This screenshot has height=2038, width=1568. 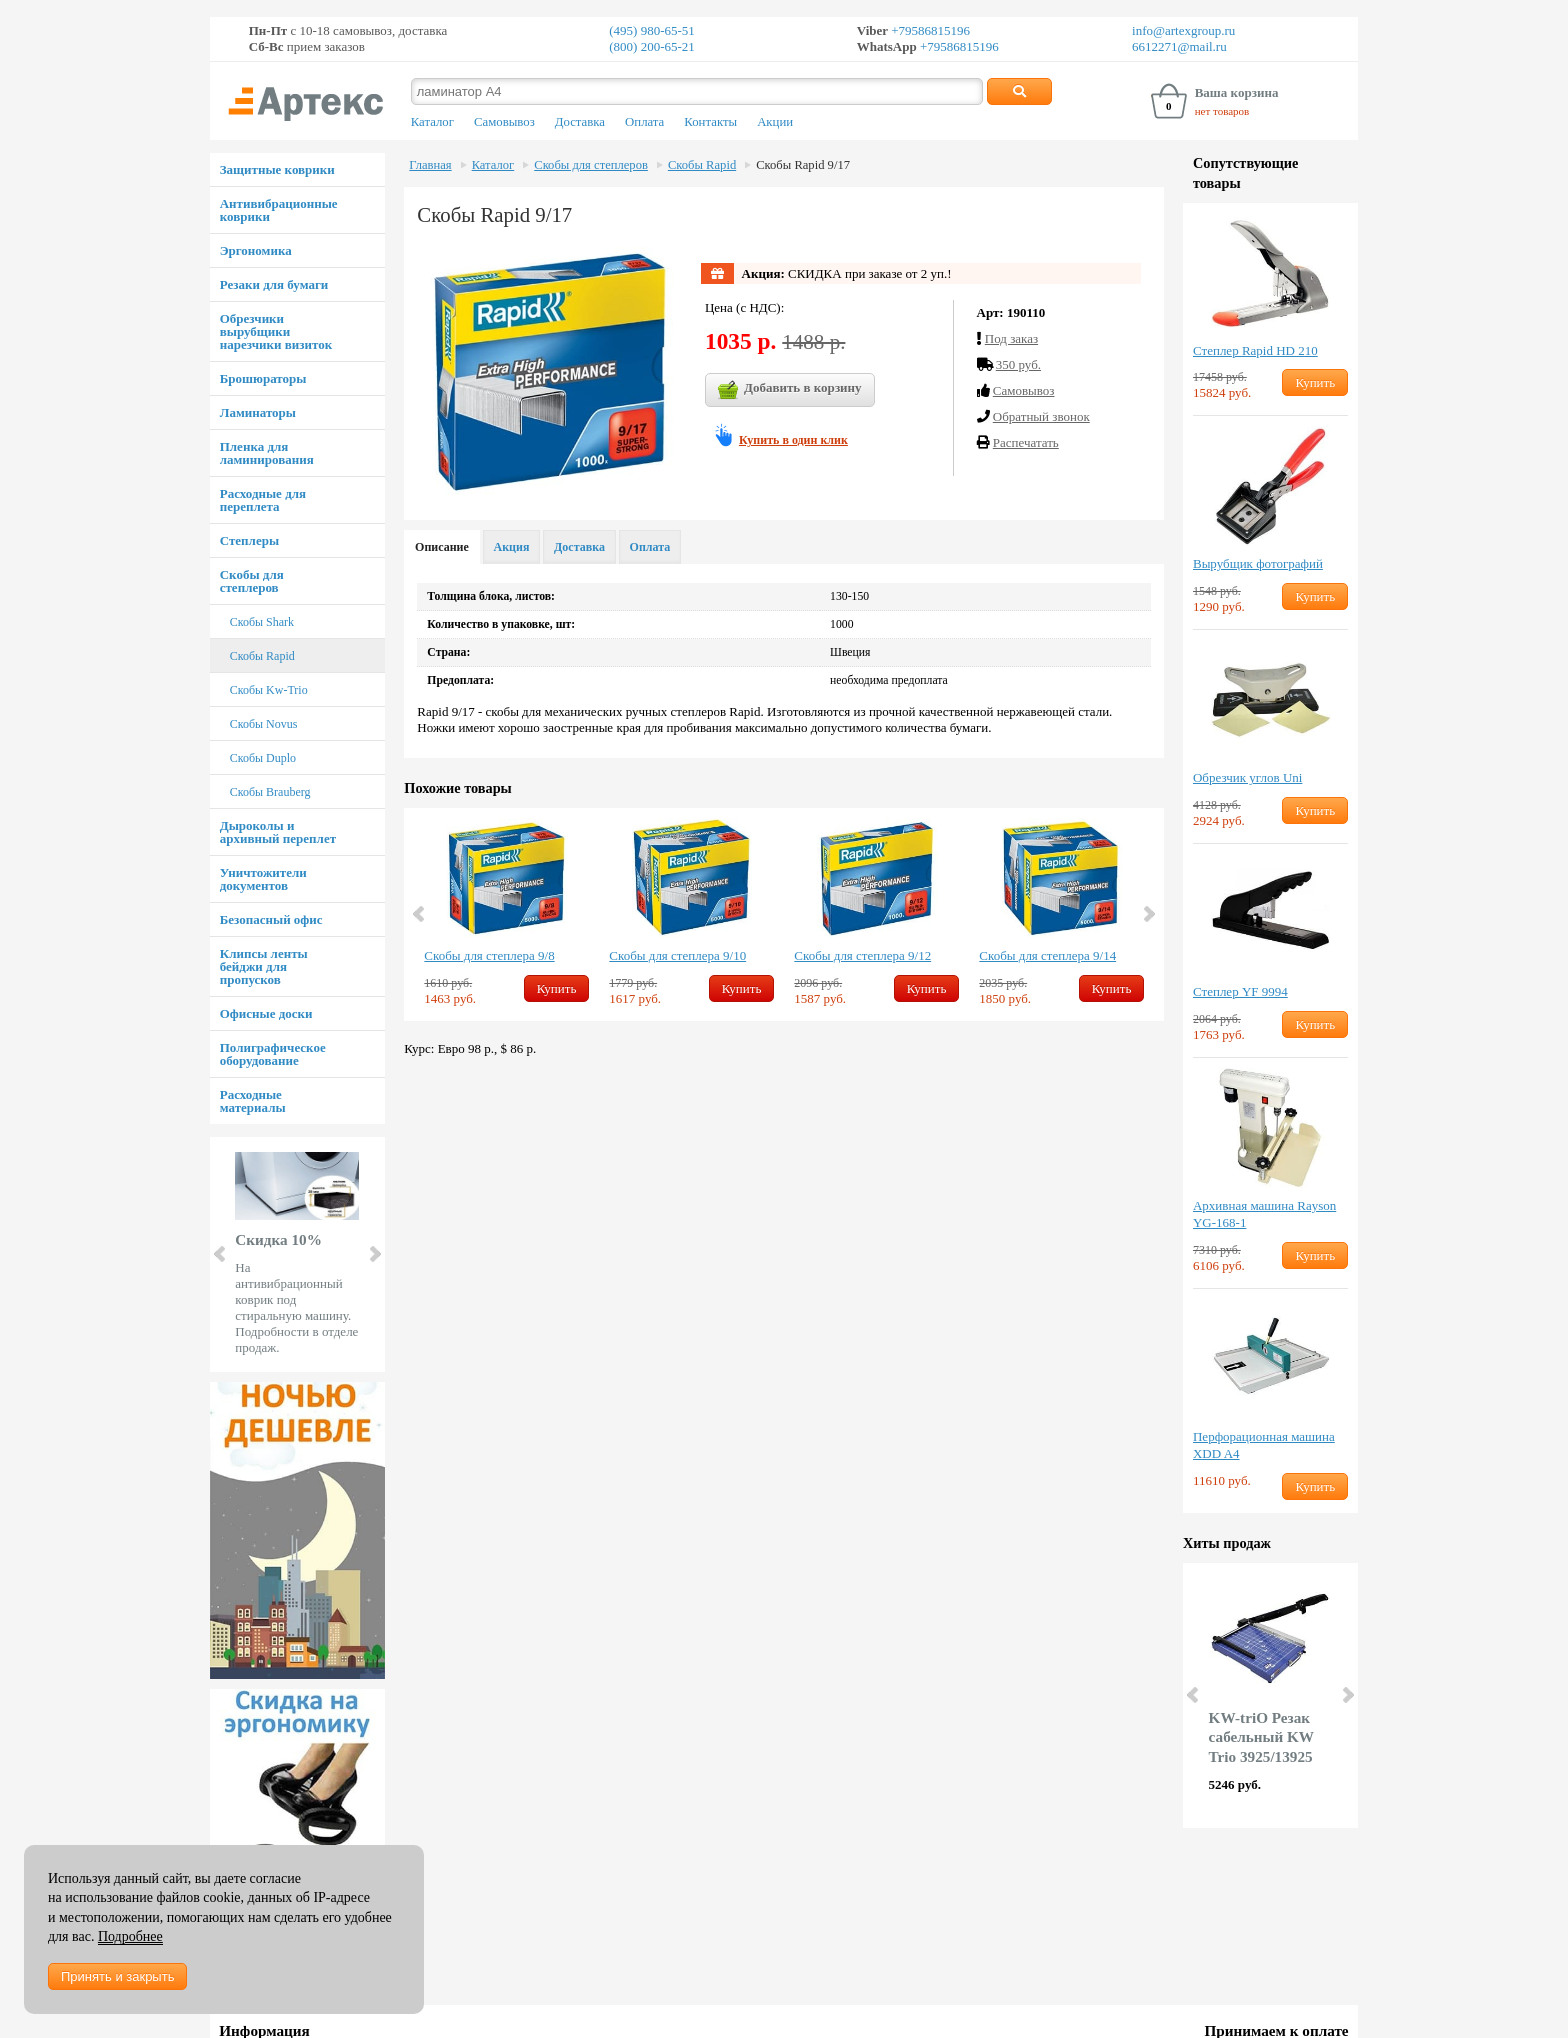 I want to click on Скобы для степлера 9/10, so click(x=677, y=955).